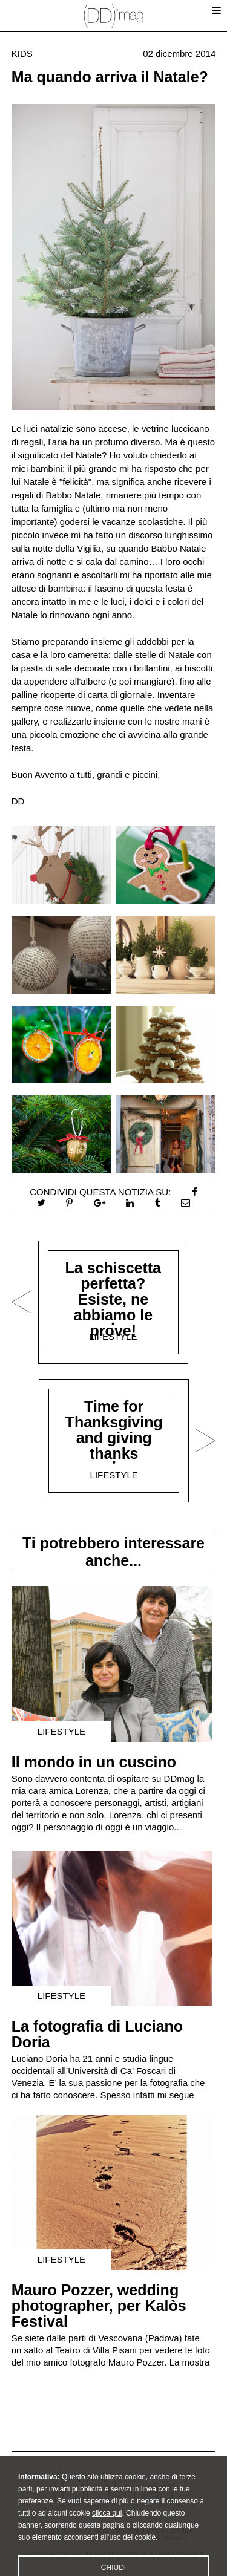 Image resolution: width=227 pixels, height=2576 pixels. What do you see at coordinates (94, 1761) in the screenshot?
I see `Il mondo in un cuscino` at bounding box center [94, 1761].